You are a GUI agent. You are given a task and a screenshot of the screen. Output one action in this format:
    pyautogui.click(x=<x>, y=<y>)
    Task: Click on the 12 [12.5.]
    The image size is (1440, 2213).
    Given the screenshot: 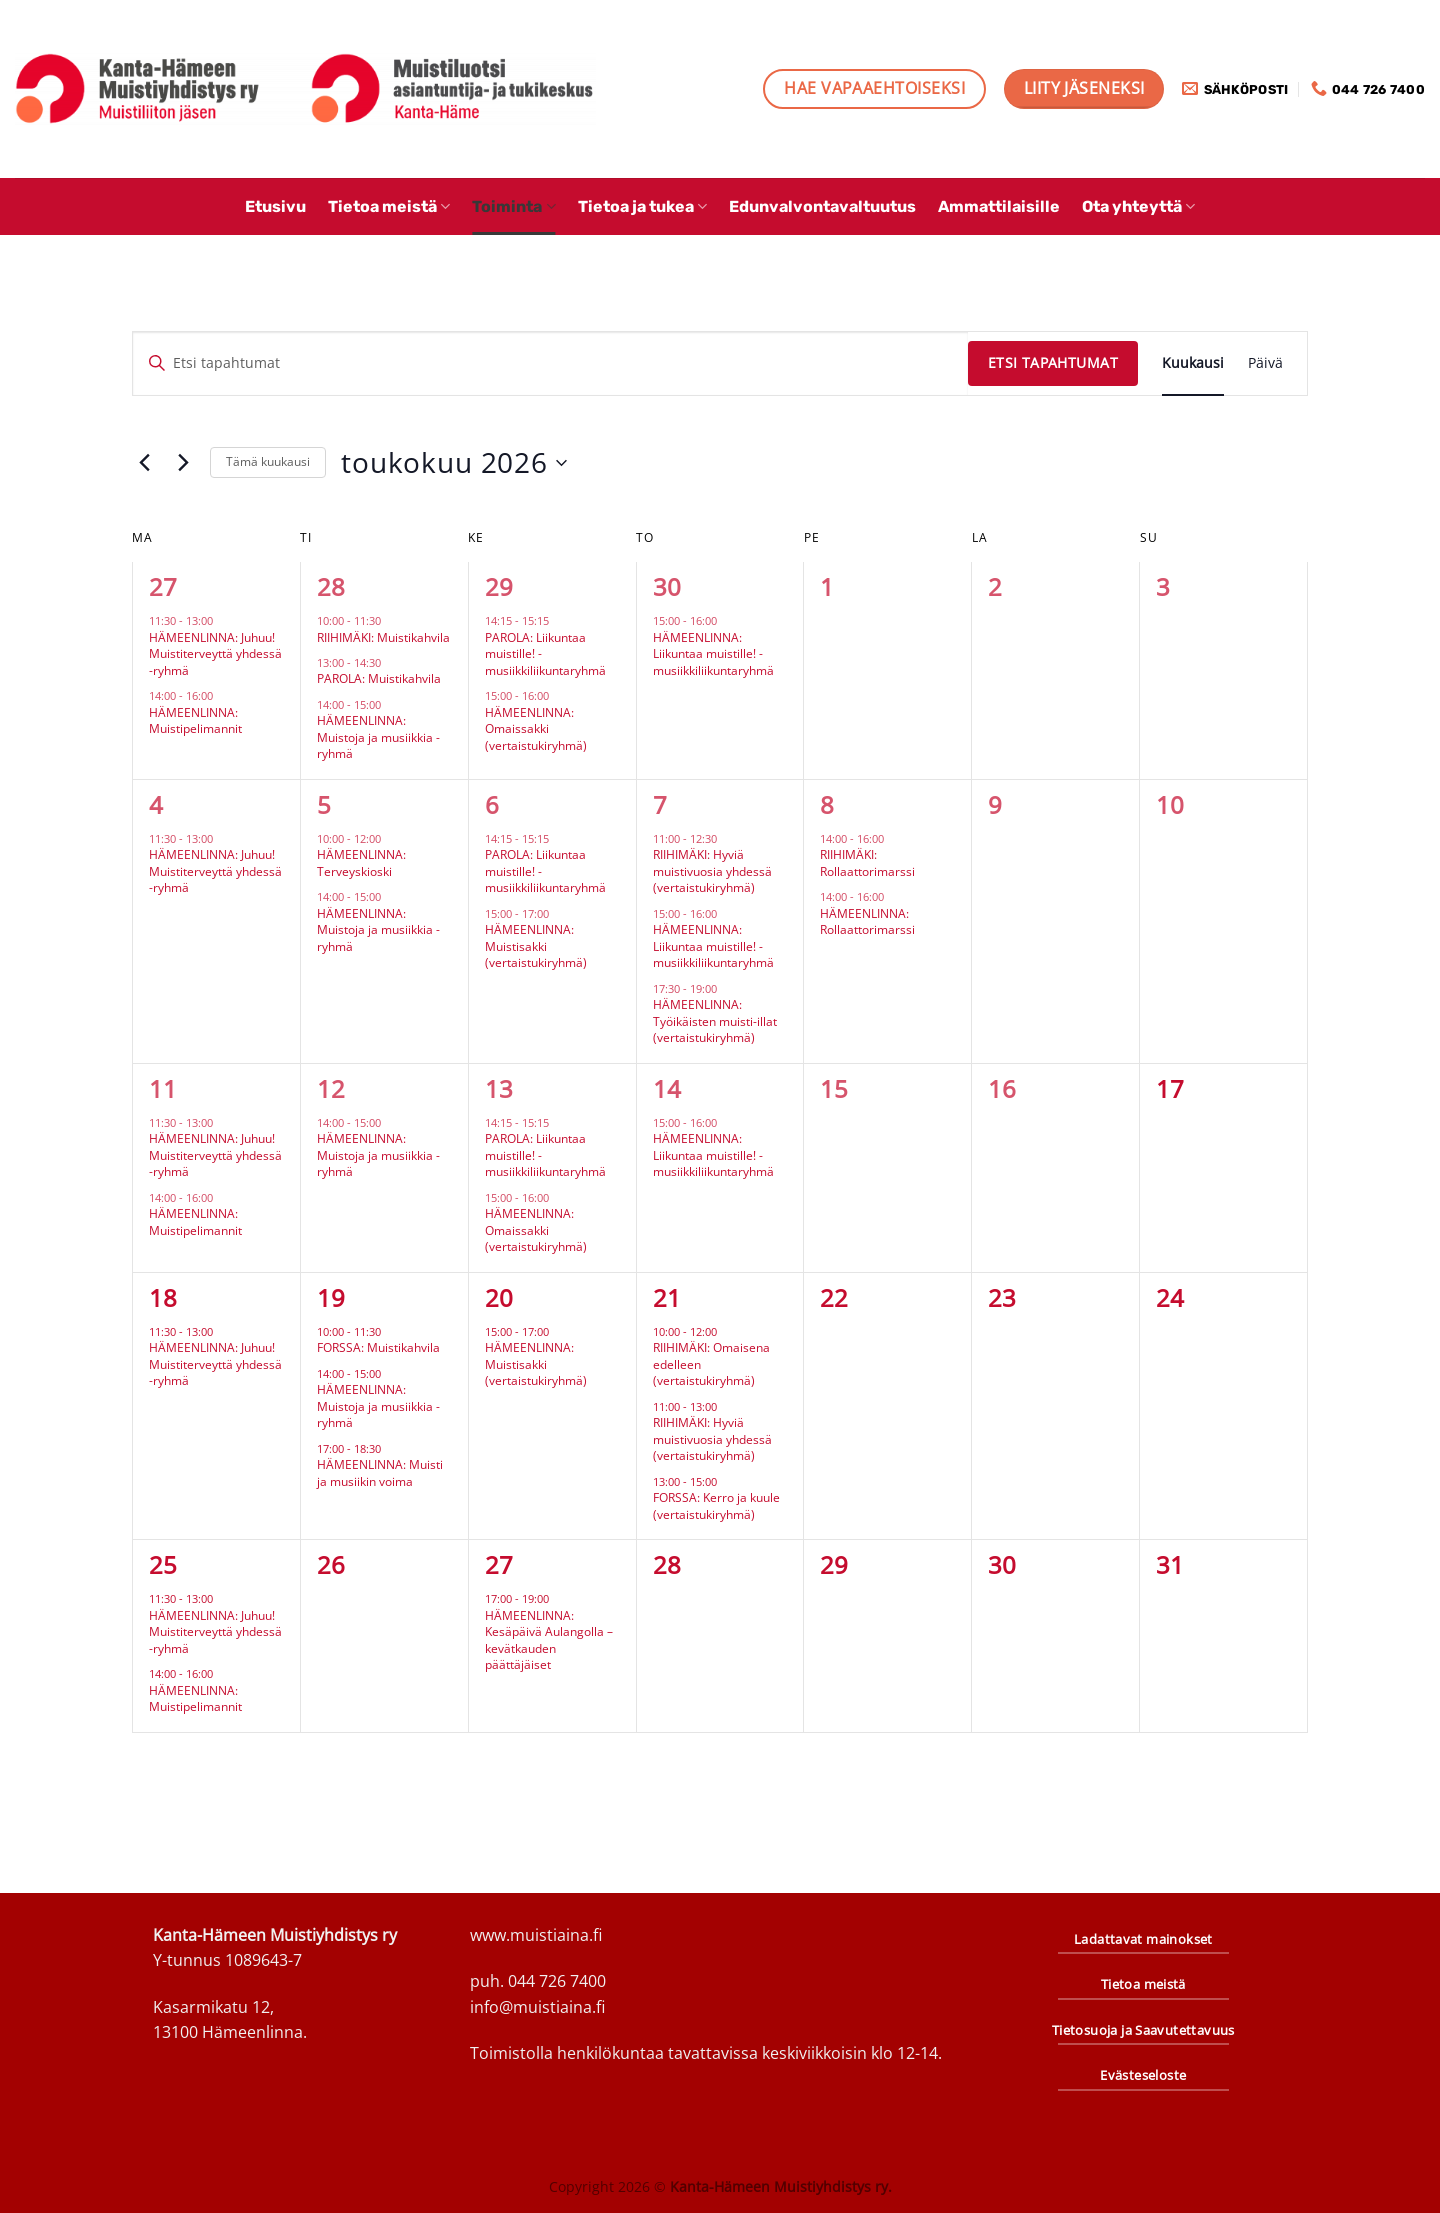 What is the action you would take?
    pyautogui.click(x=331, y=1088)
    